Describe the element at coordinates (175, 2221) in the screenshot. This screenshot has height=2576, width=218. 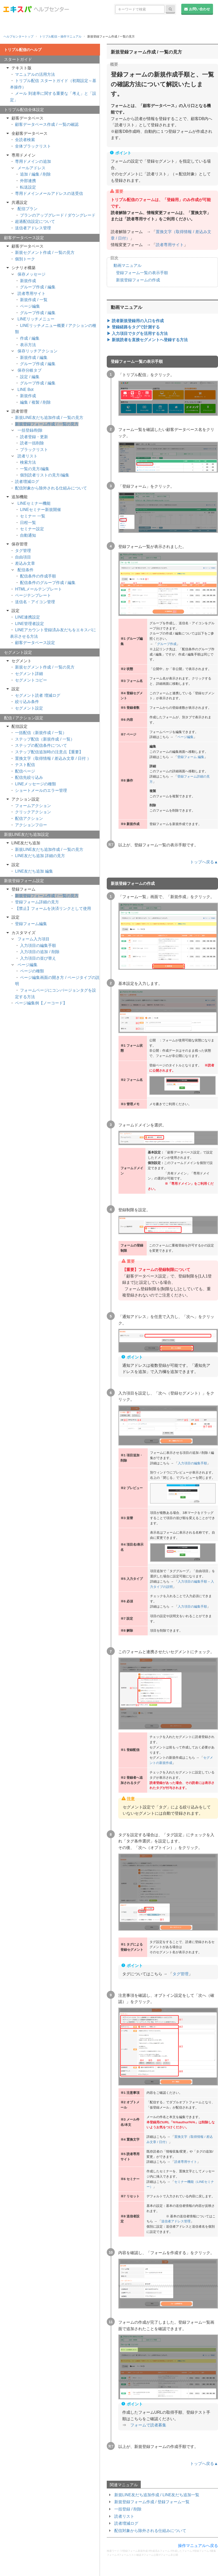
I see `送信者アドレス管理` at that location.